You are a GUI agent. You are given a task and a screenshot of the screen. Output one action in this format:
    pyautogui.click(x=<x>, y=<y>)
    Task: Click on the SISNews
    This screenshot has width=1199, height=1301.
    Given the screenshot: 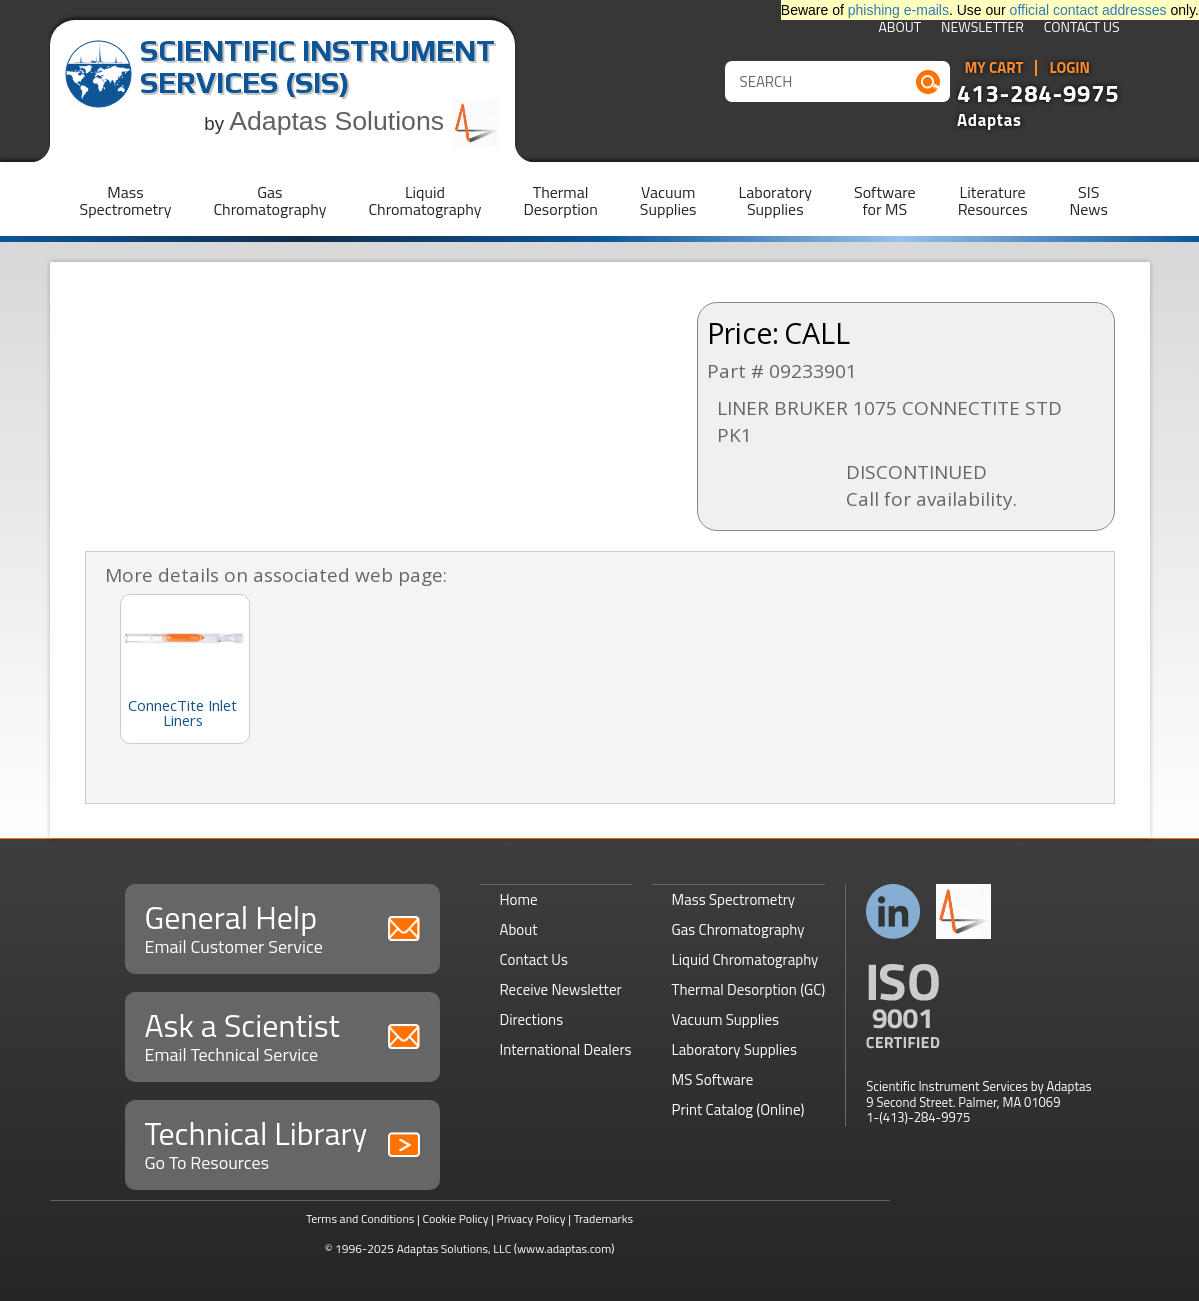 What is the action you would take?
    pyautogui.click(x=1089, y=200)
    